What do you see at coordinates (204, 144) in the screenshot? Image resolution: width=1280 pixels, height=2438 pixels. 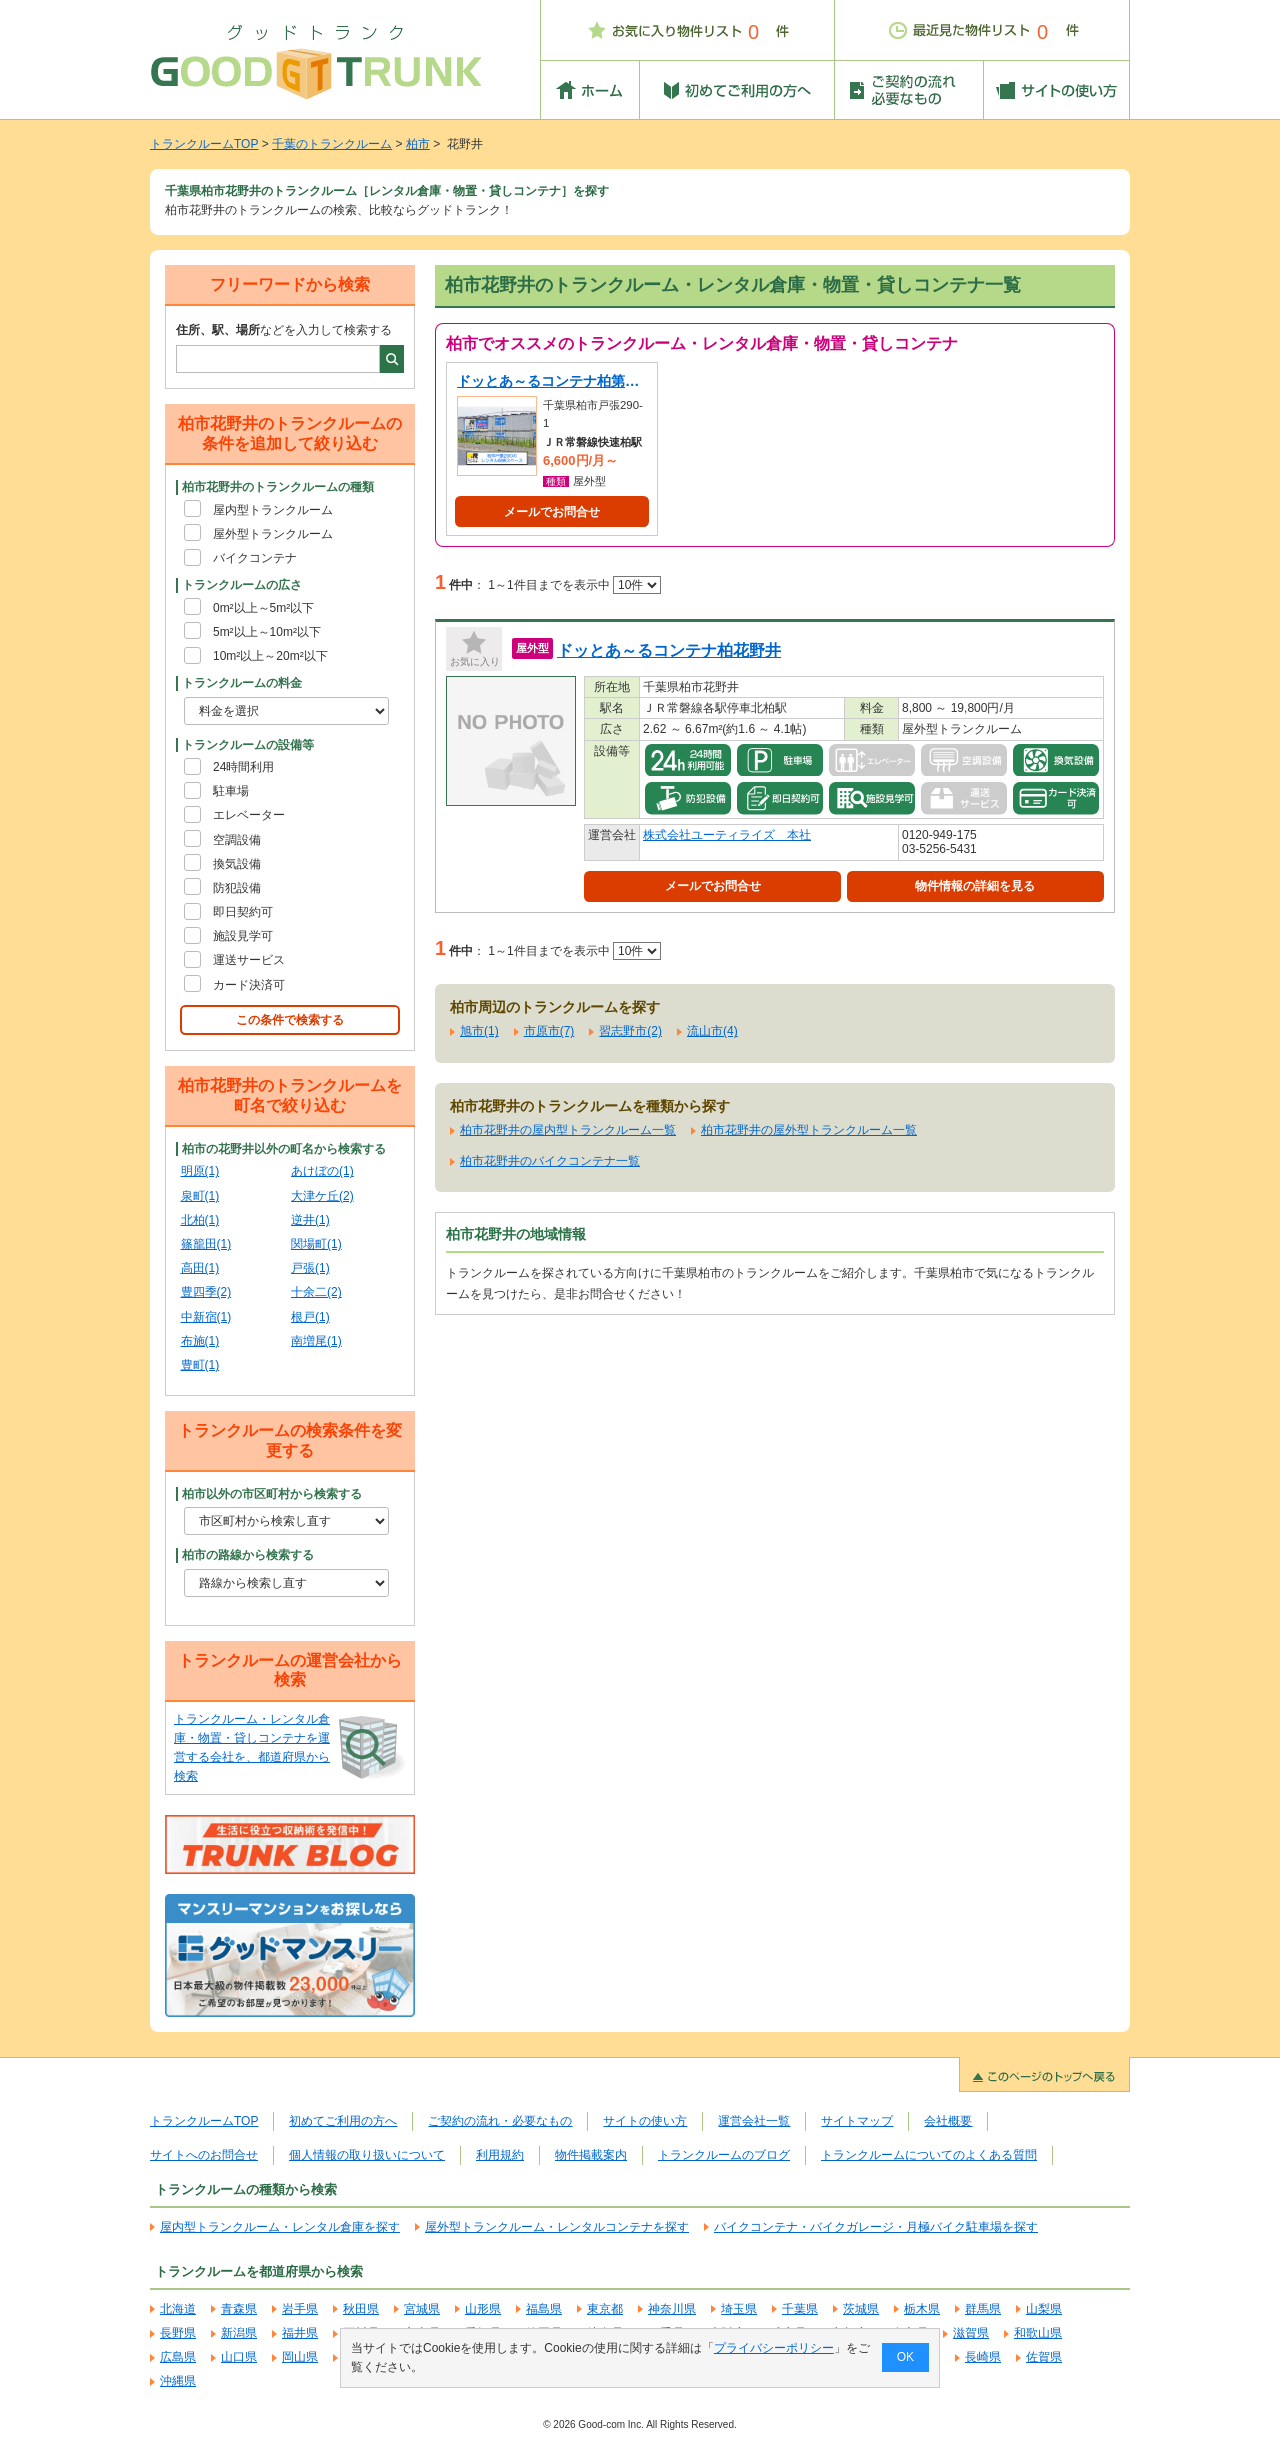 I see `トランクルームTOP` at bounding box center [204, 144].